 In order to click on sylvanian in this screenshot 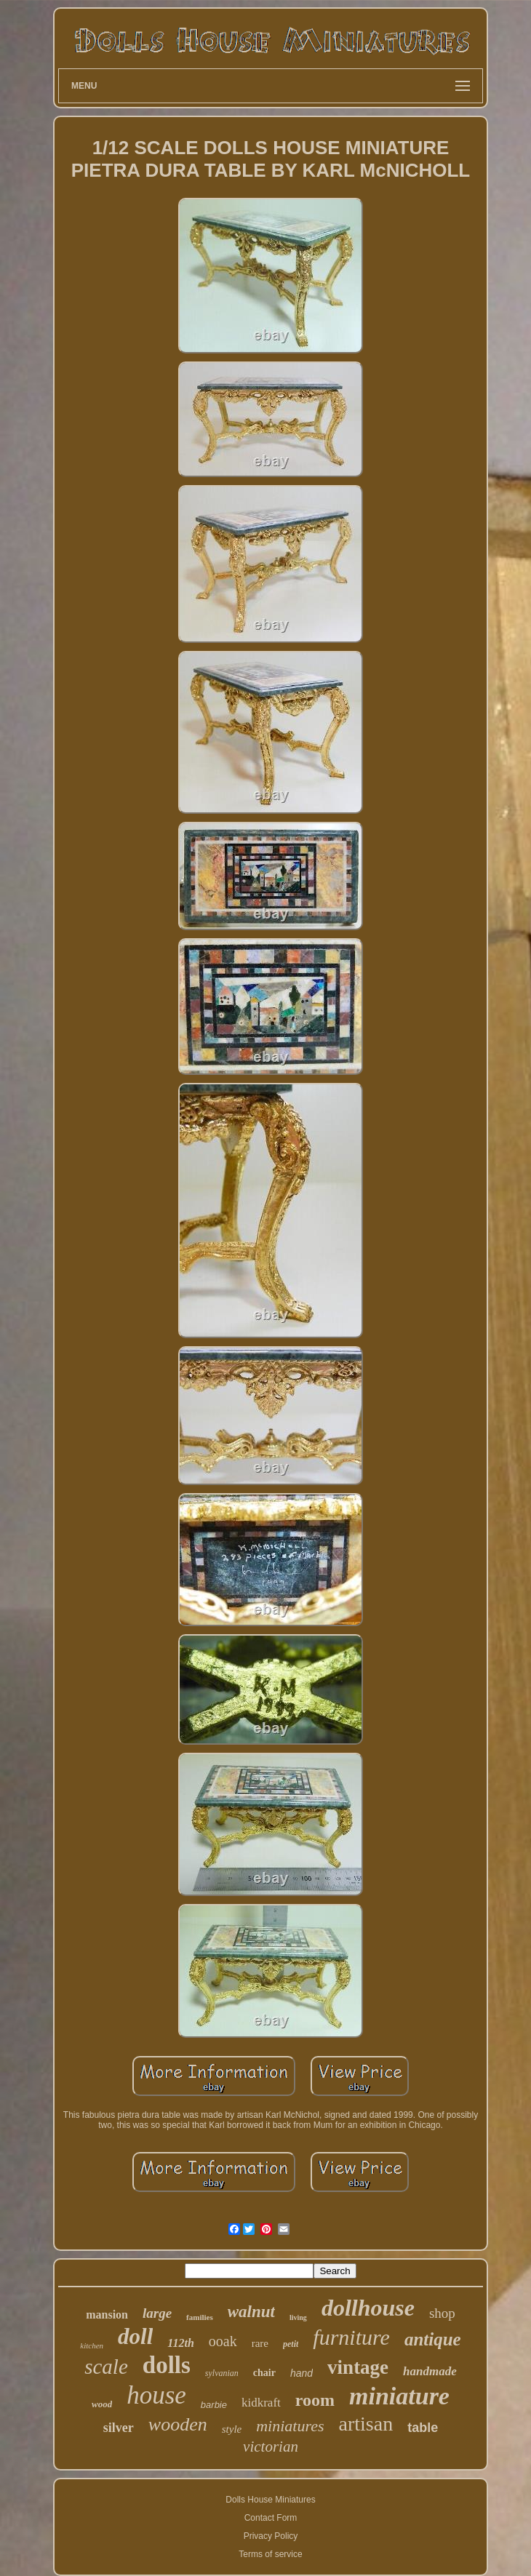, I will do `click(222, 2373)`.